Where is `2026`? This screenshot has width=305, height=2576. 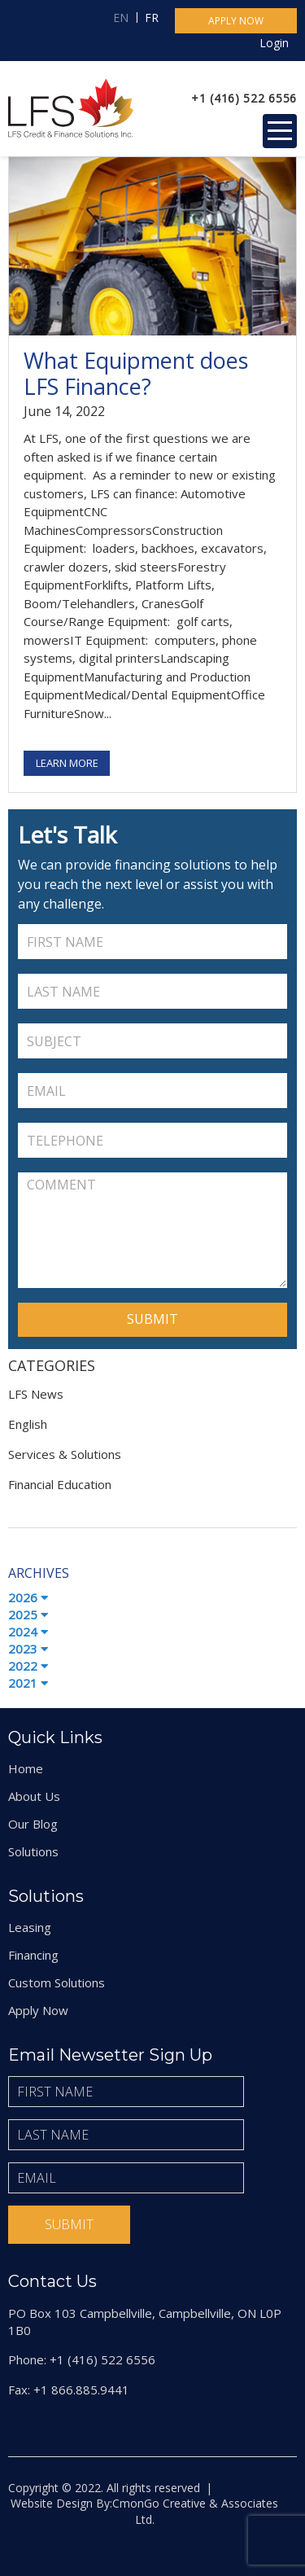
2026 is located at coordinates (28, 1597).